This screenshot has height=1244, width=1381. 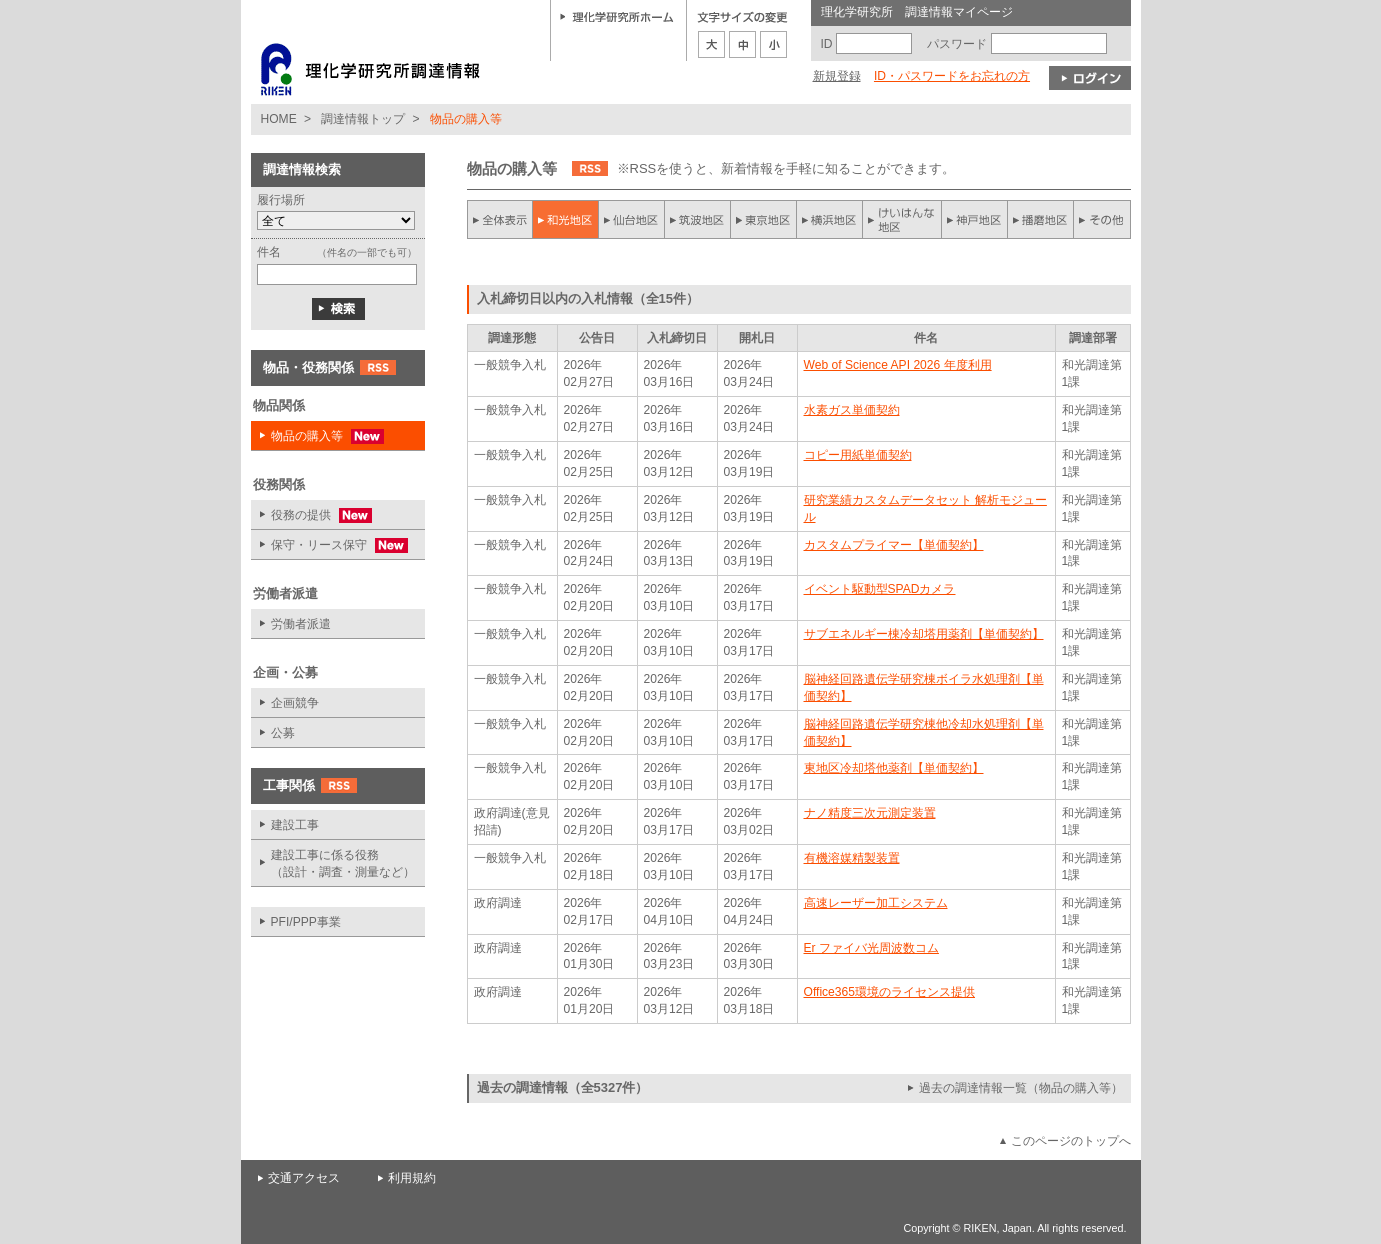 What do you see at coordinates (852, 858) in the screenshot?
I see `有機溶媒精製装置` at bounding box center [852, 858].